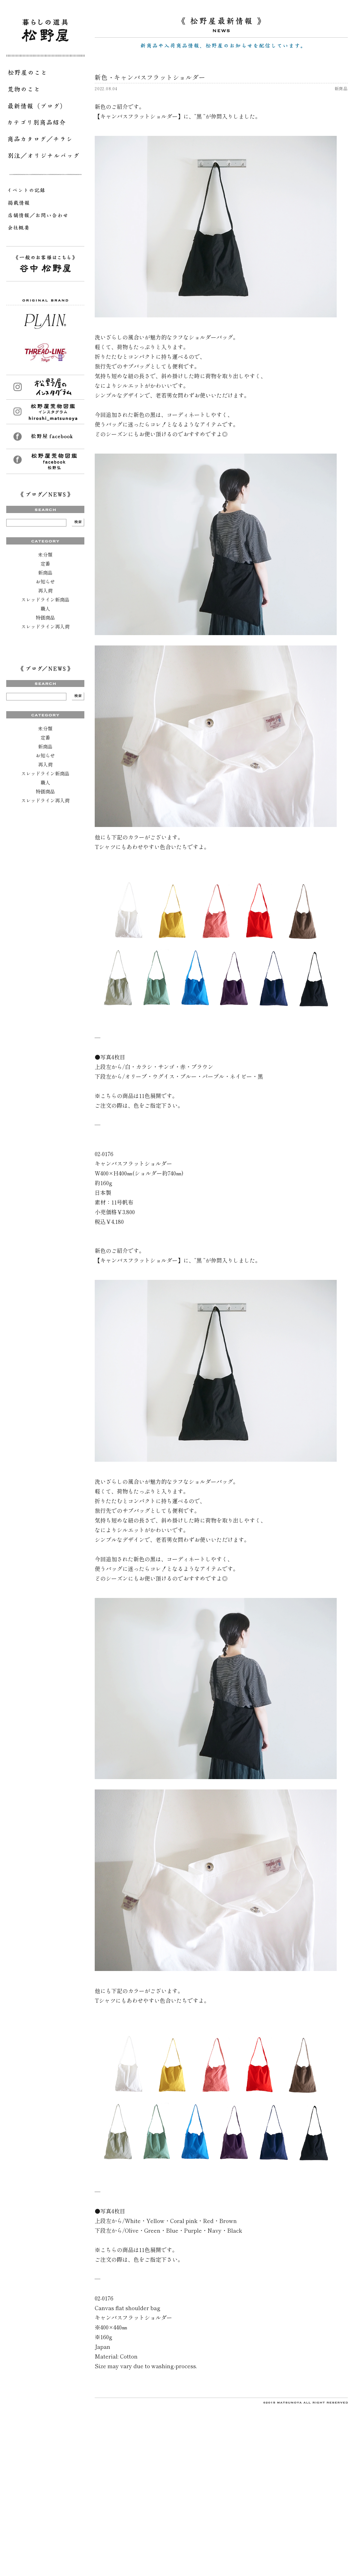  I want to click on 荒物のこと, so click(45, 90).